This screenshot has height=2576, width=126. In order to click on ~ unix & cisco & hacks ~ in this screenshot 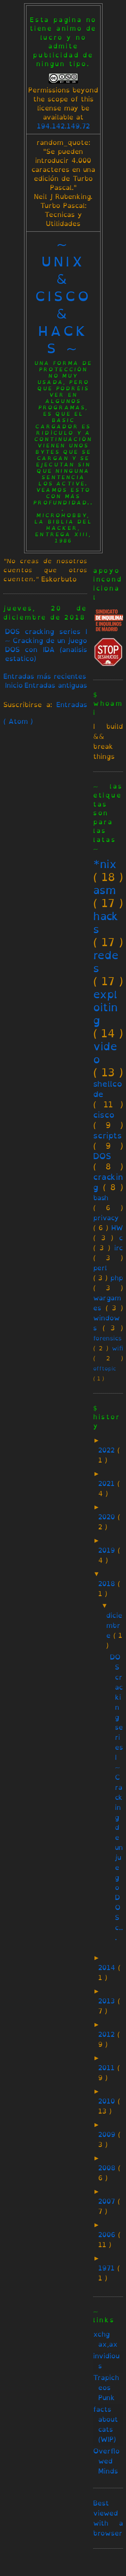, I will do `click(63, 296)`.